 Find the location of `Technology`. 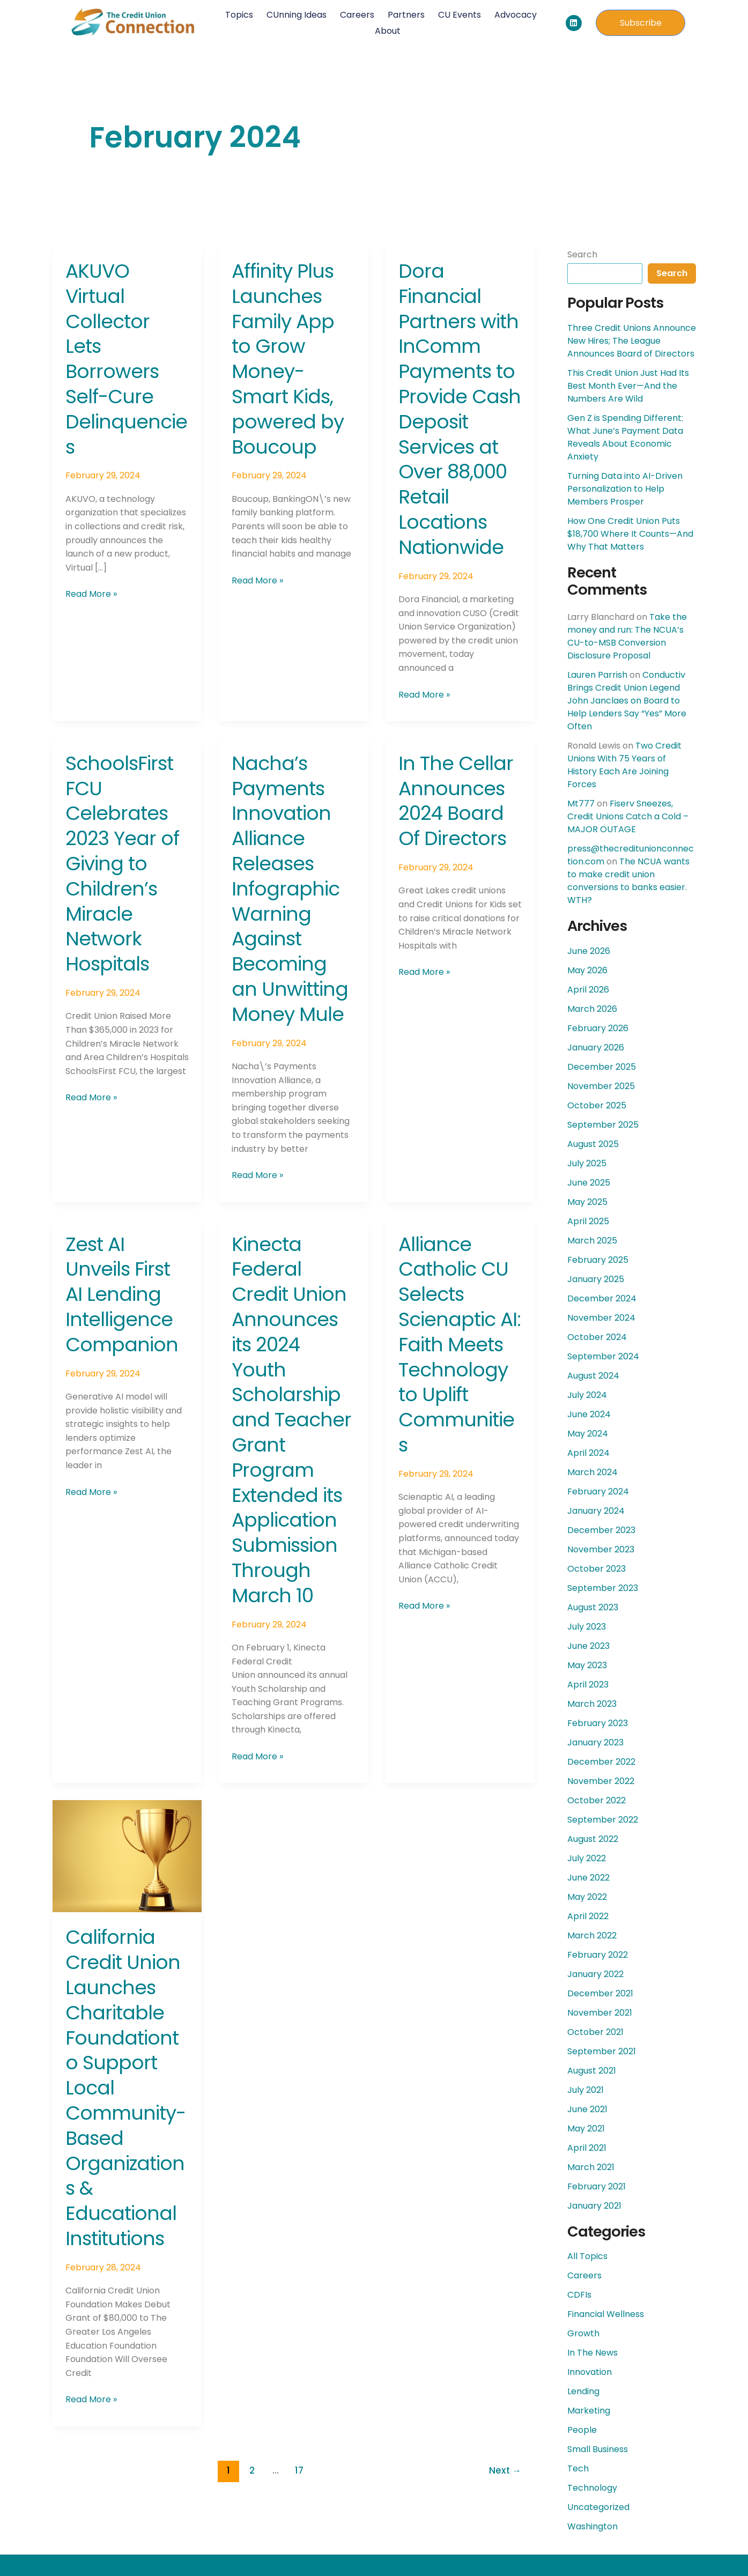

Technology is located at coordinates (592, 2488).